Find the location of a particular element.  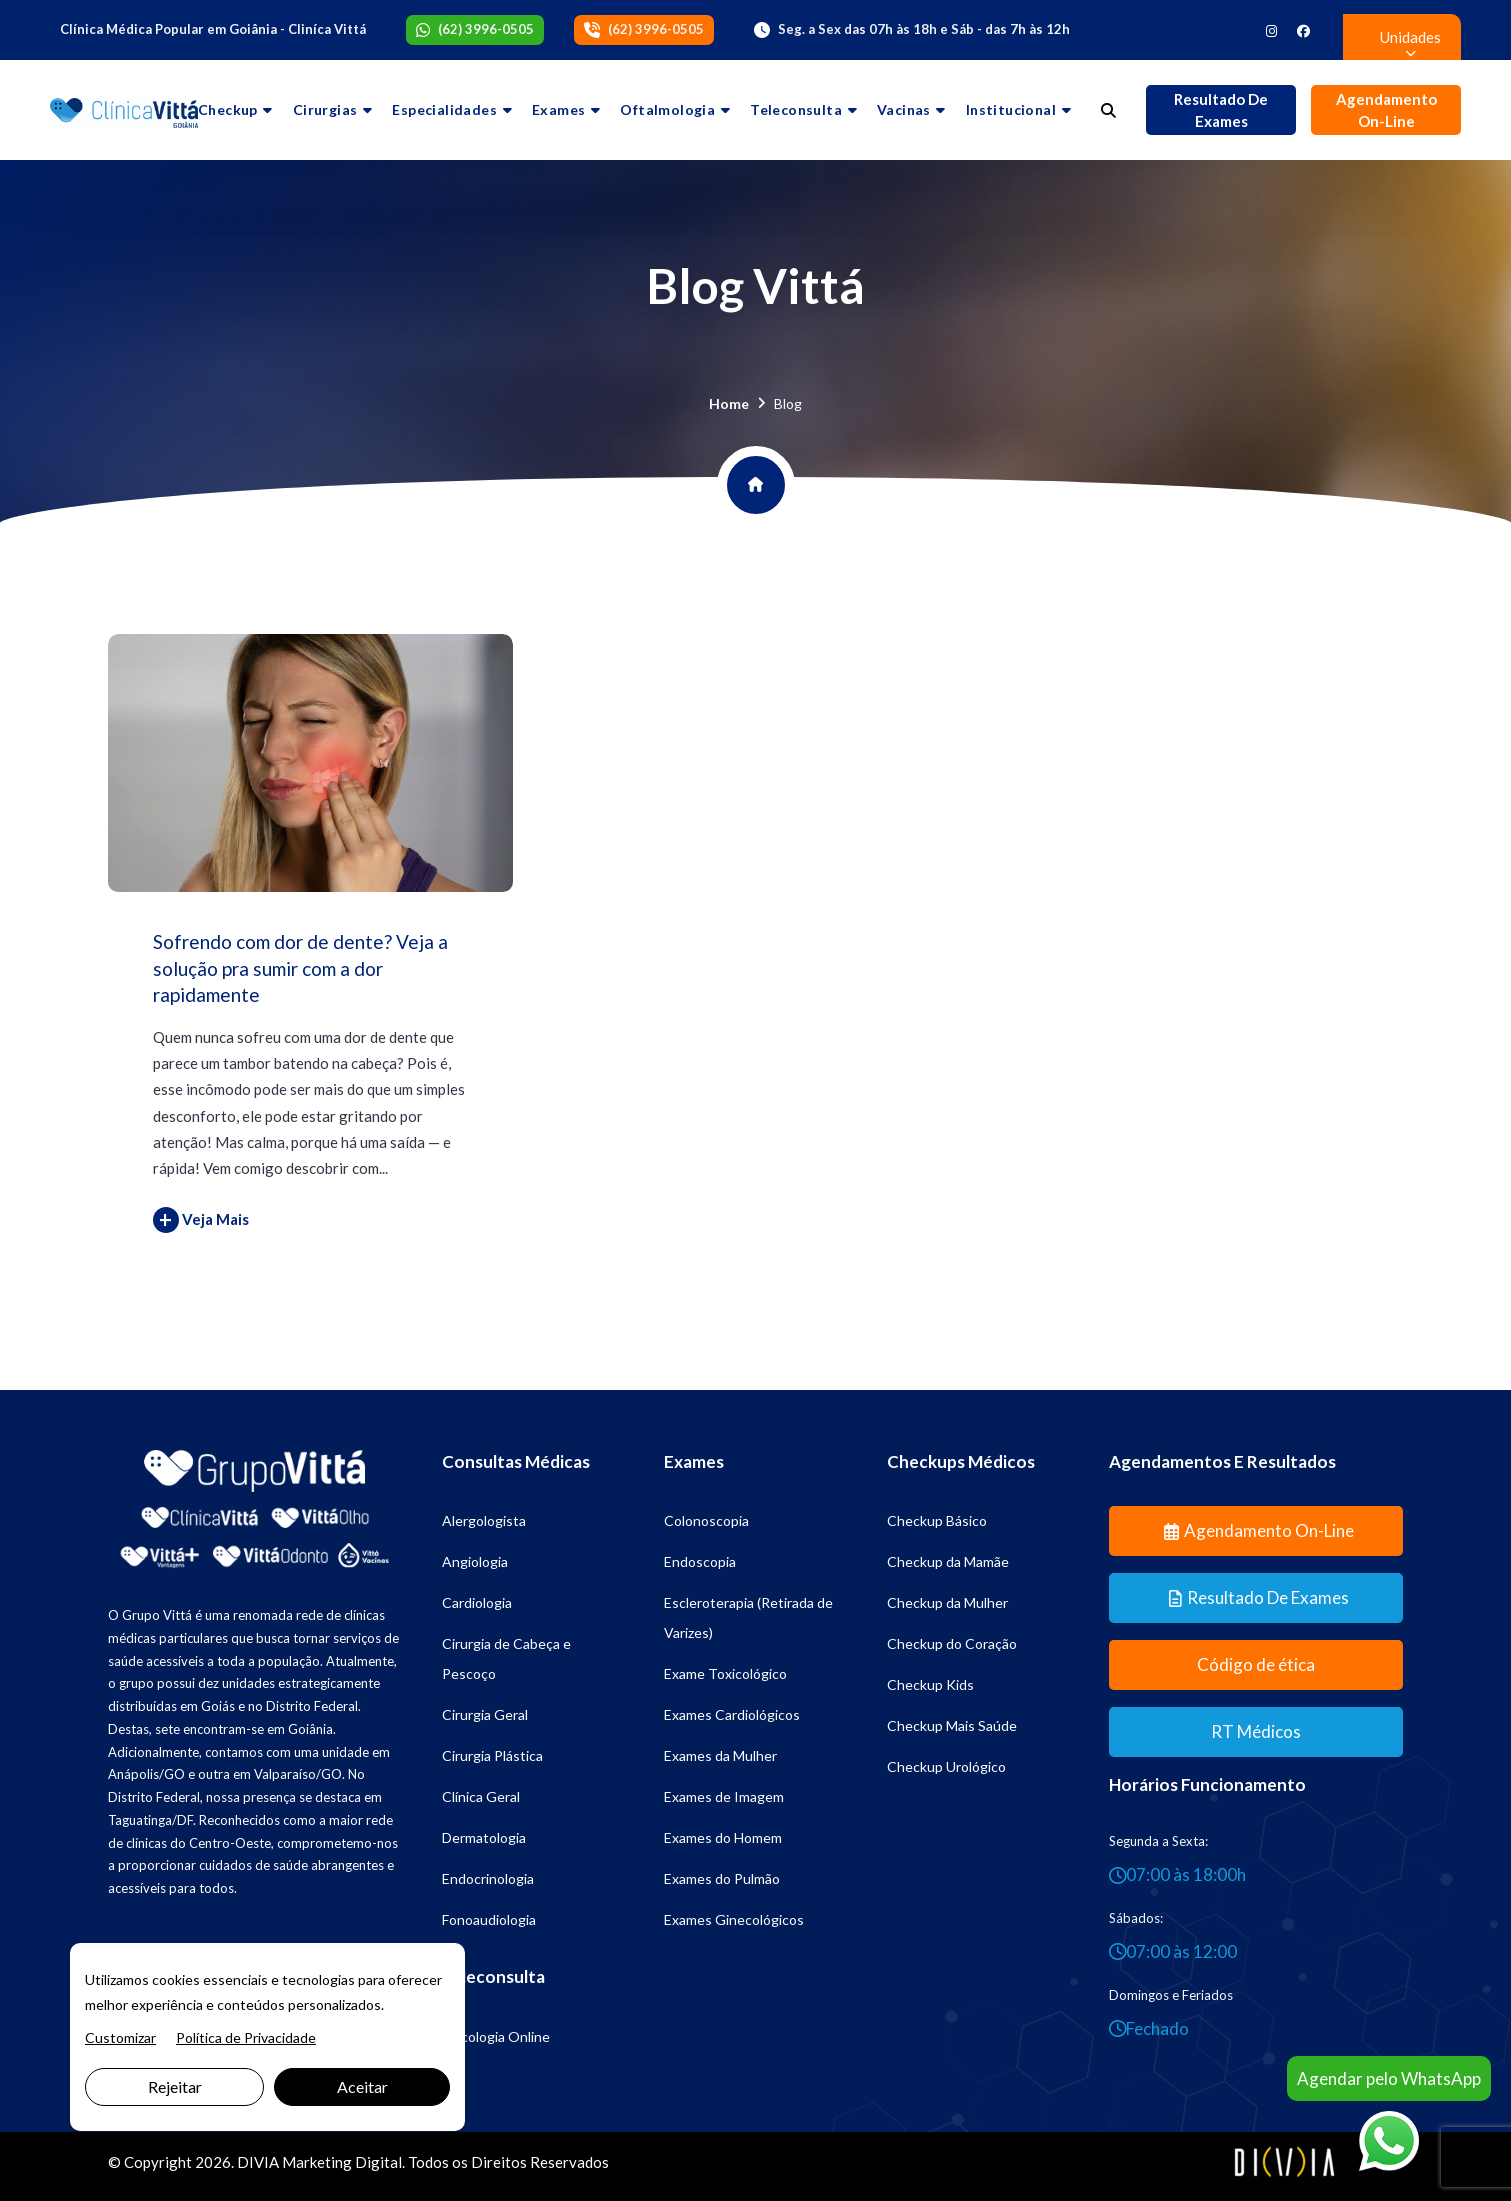

Teleconsulta is located at coordinates (796, 109).